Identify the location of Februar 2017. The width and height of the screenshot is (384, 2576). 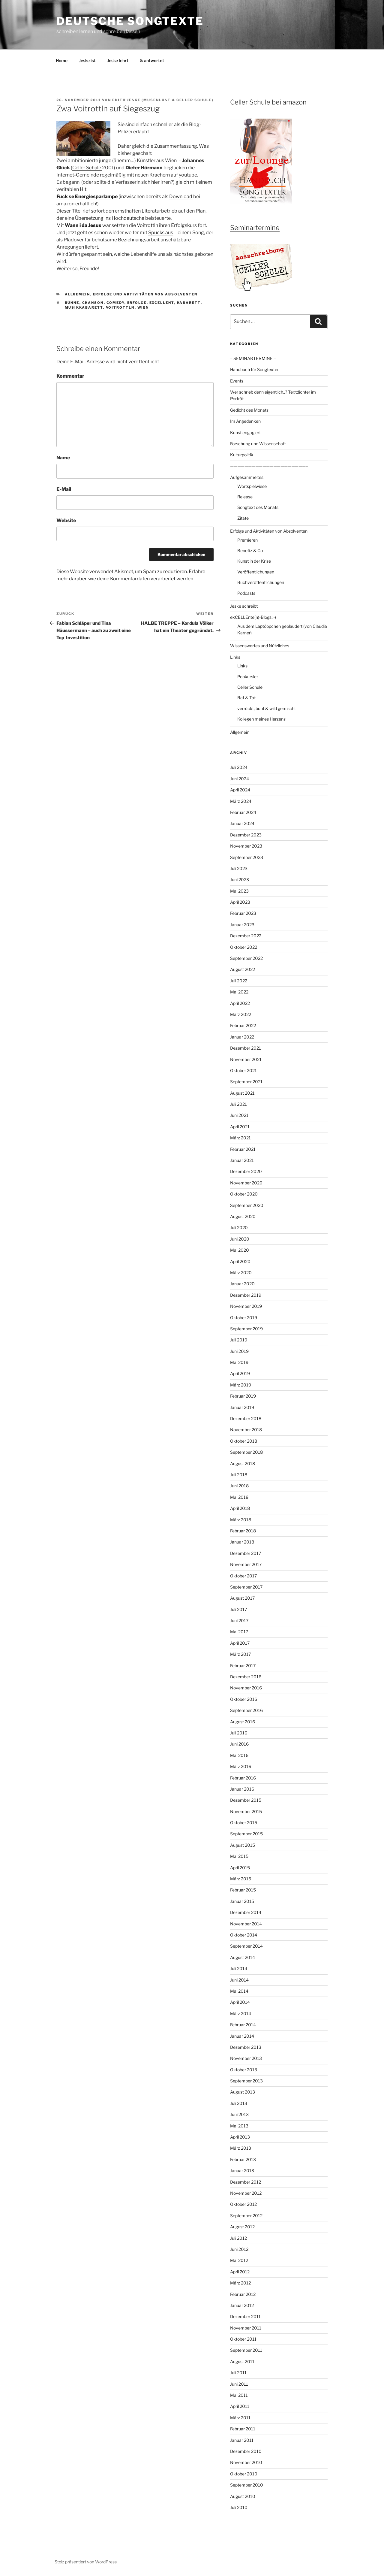
(243, 1665).